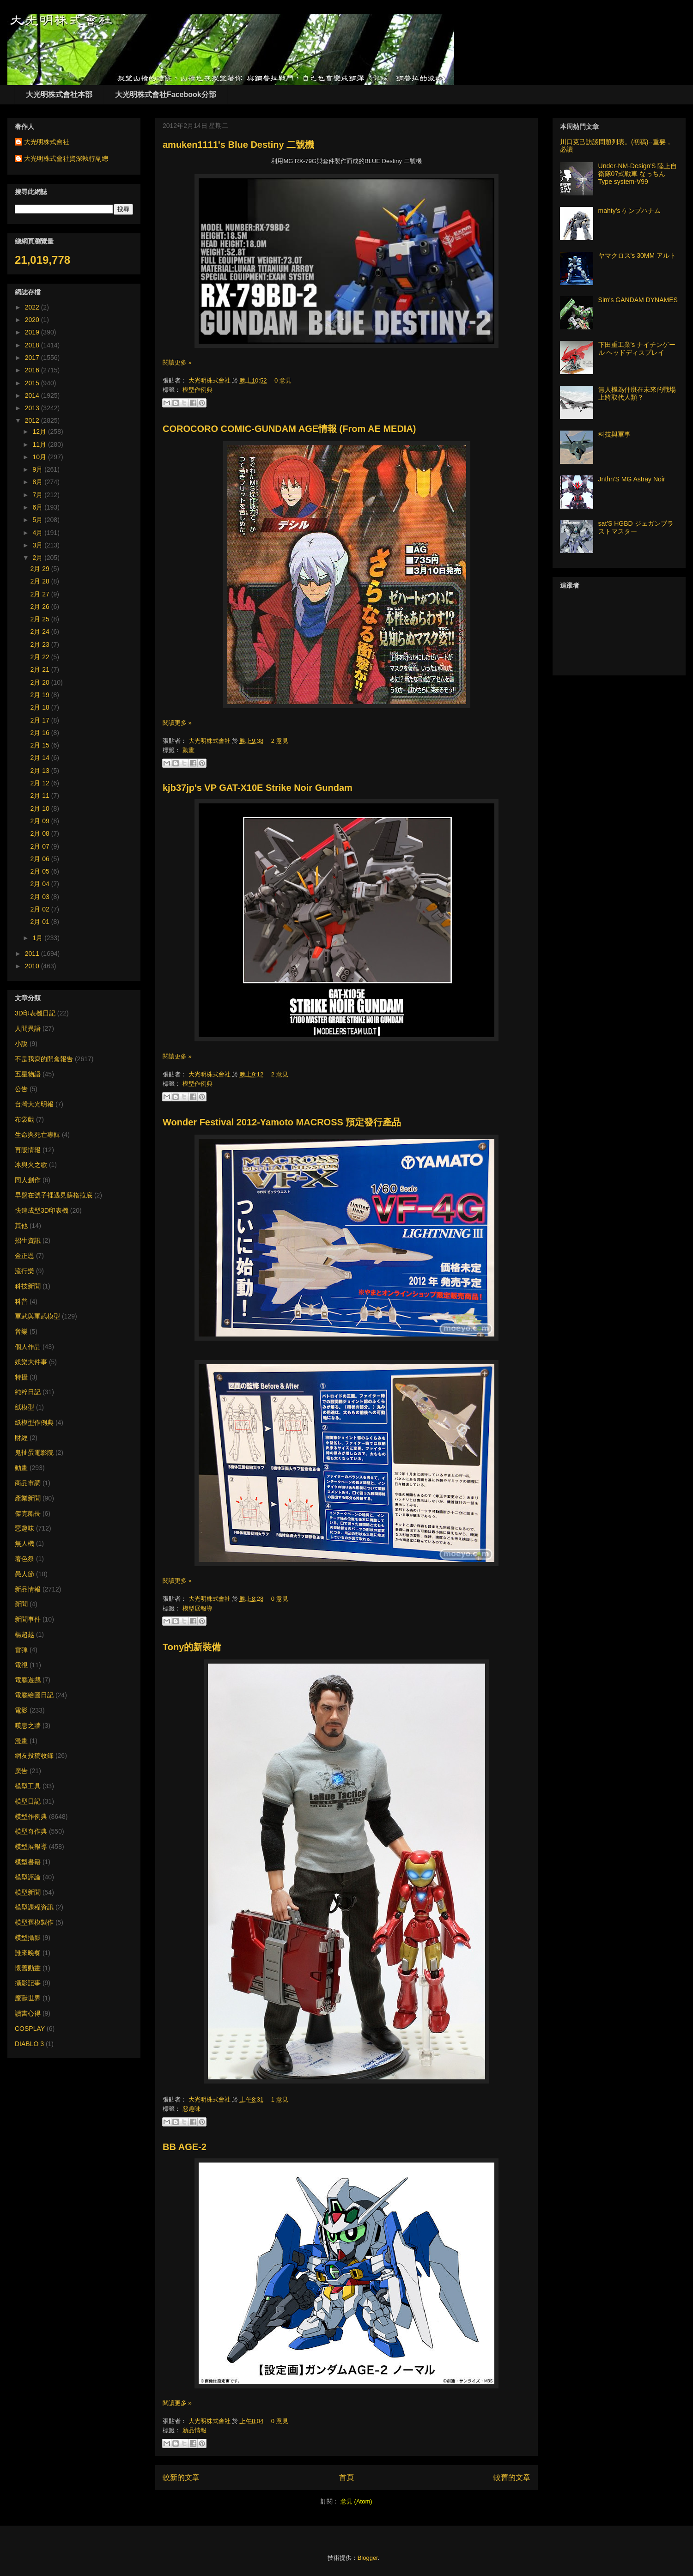 The height and width of the screenshot is (2576, 693). What do you see at coordinates (638, 300) in the screenshot?
I see `Sim's GANDAM DYNAMES` at bounding box center [638, 300].